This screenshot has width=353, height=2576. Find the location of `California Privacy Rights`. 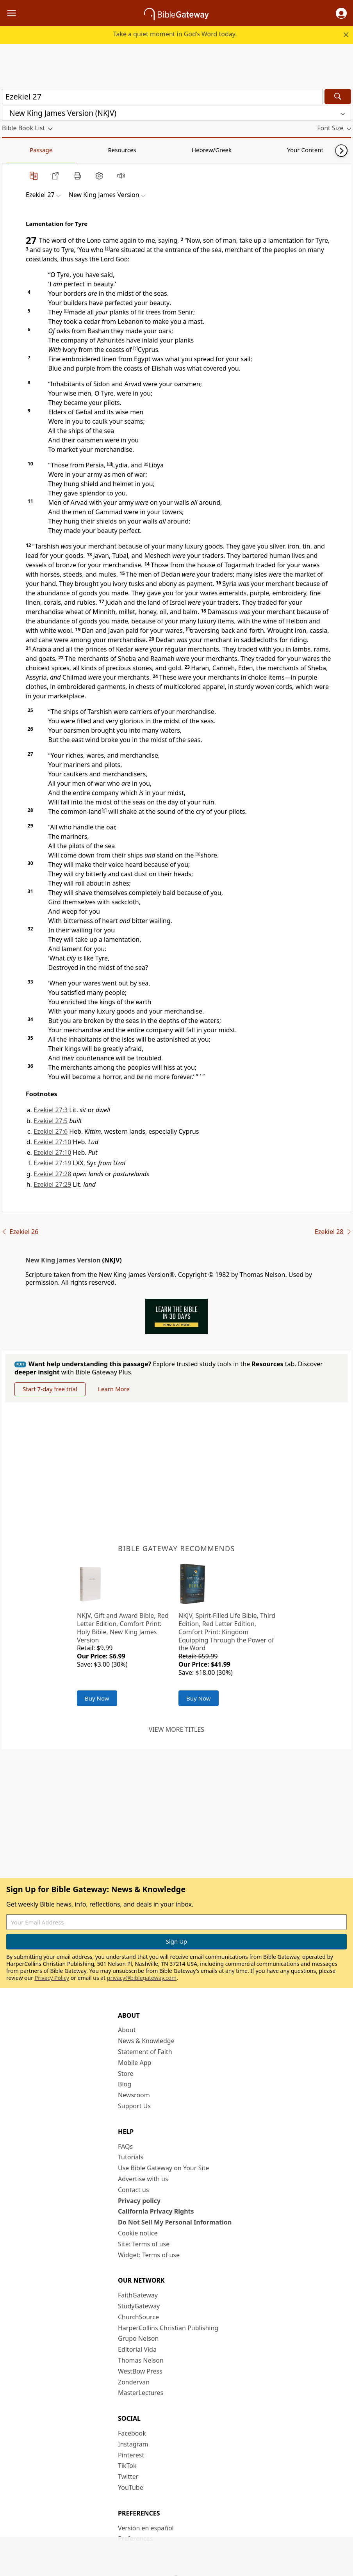

California Privacy Rights is located at coordinates (156, 2211).